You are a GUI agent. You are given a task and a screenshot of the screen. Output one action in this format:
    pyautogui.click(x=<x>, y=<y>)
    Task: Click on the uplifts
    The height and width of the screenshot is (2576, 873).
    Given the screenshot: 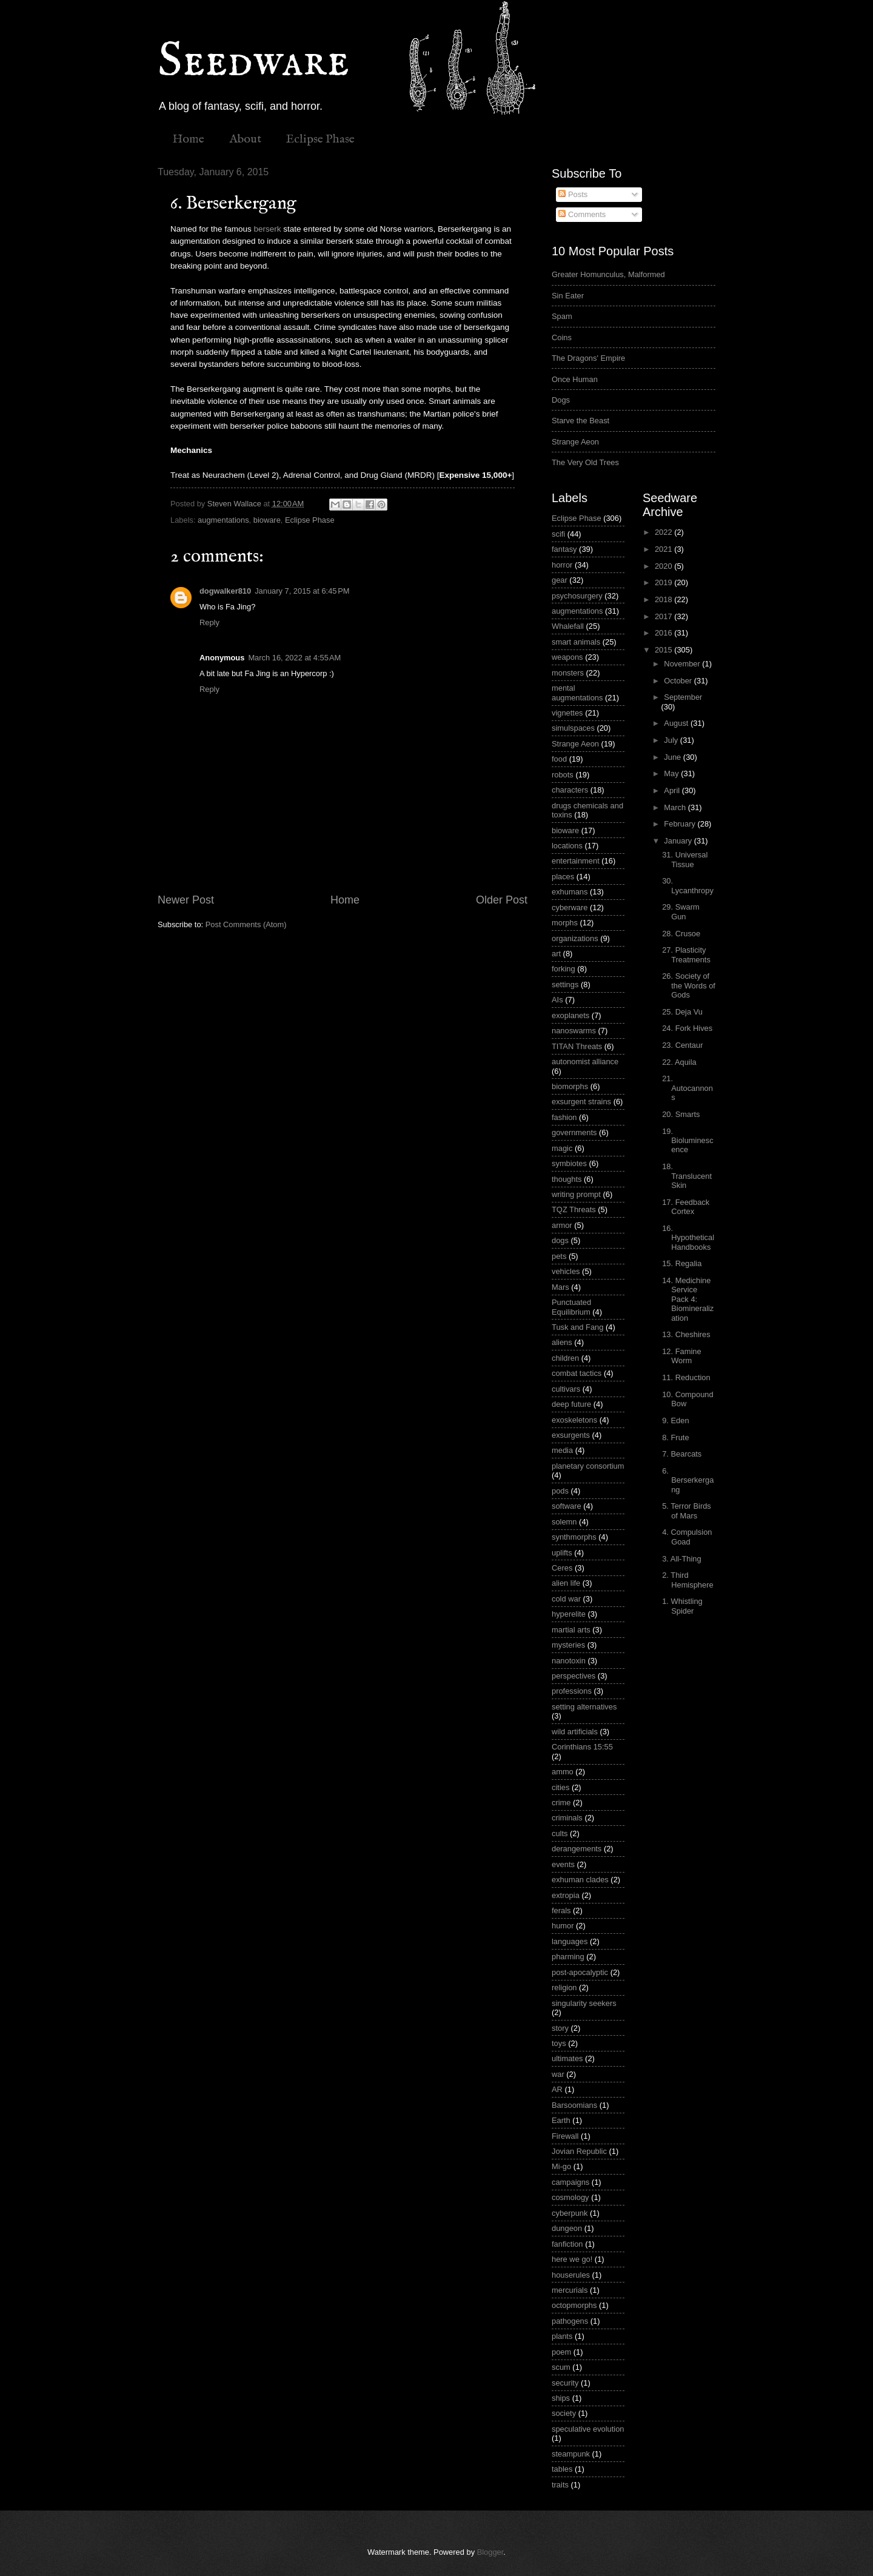 What is the action you would take?
    pyautogui.click(x=562, y=1552)
    